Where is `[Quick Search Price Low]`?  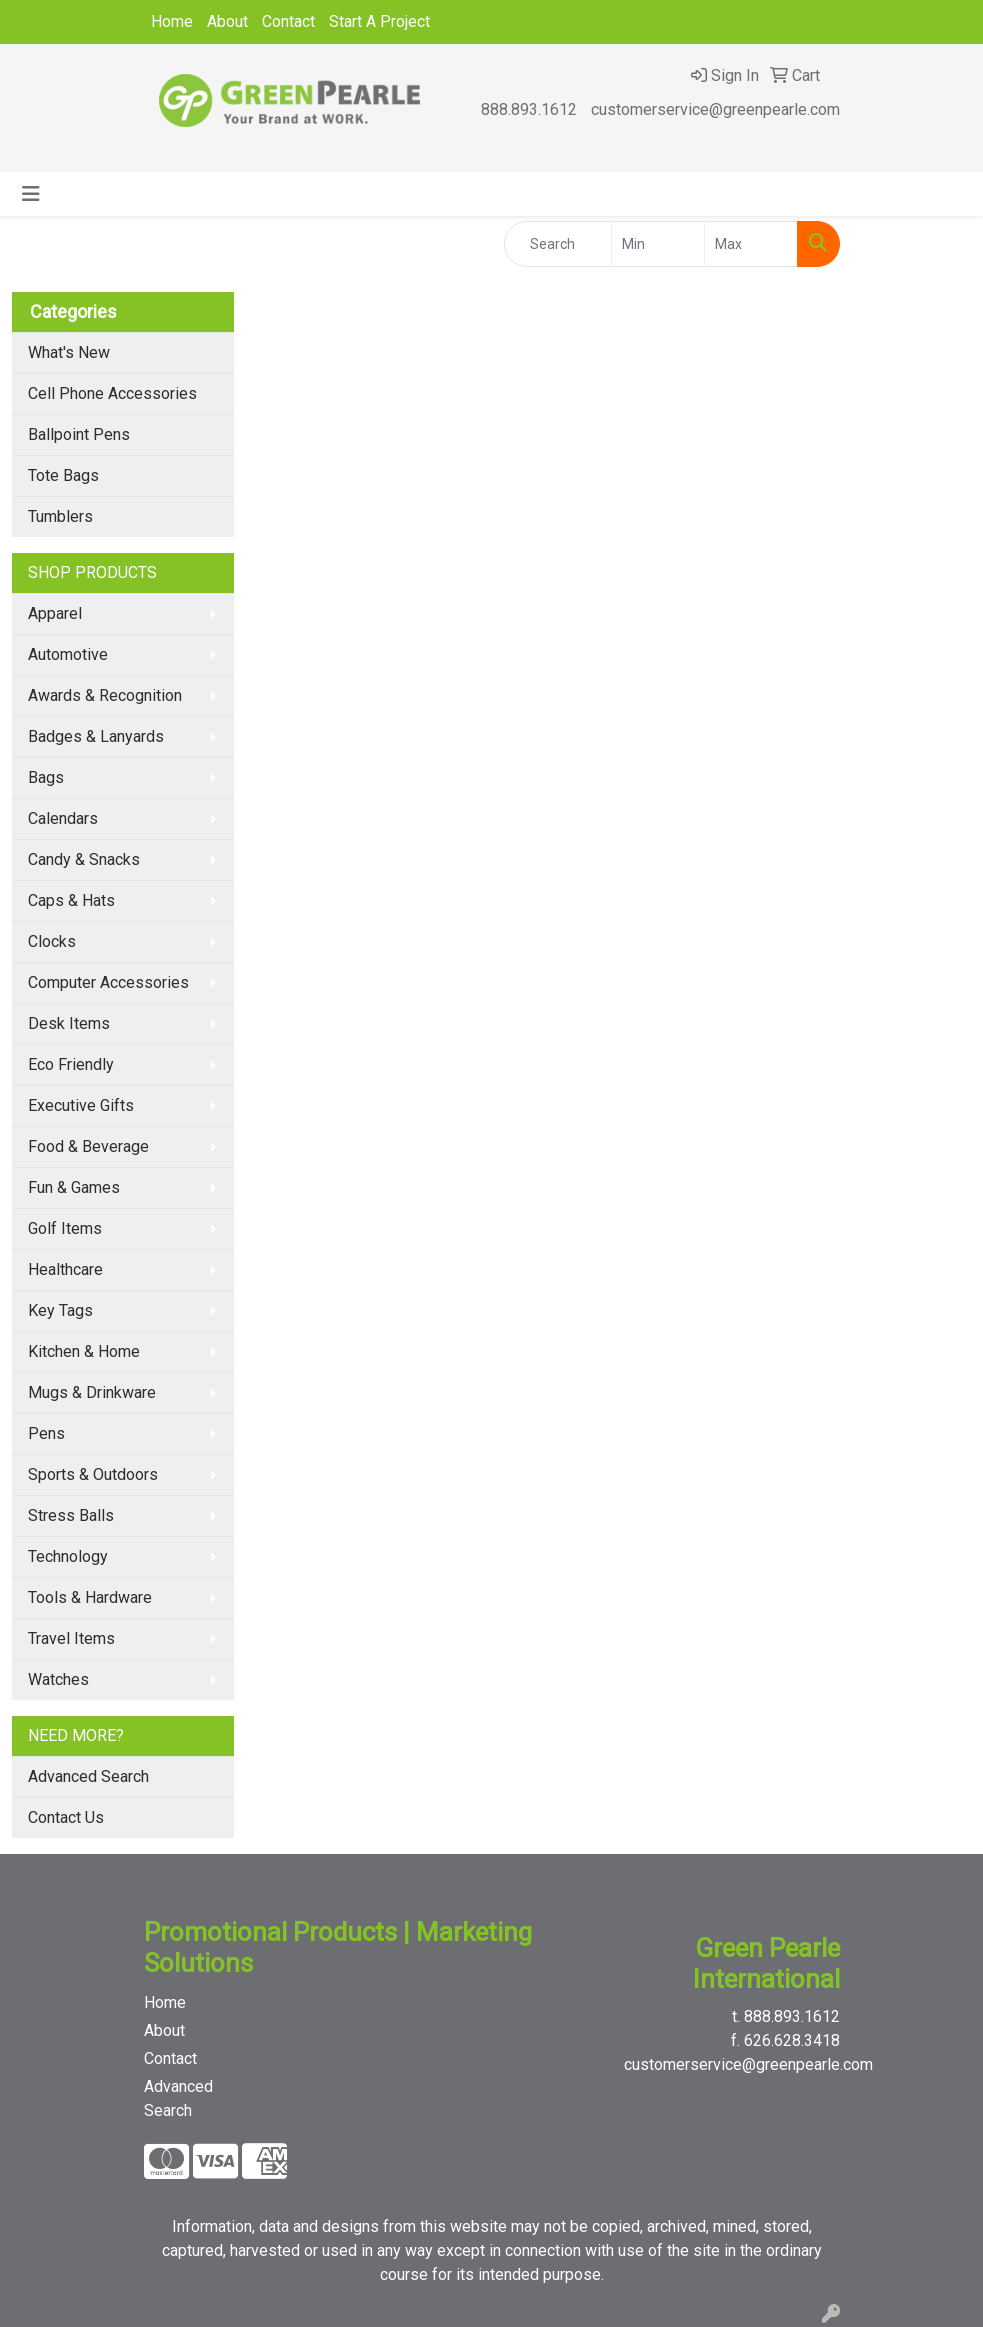
[Quick Search Price Low] is located at coordinates (658, 244).